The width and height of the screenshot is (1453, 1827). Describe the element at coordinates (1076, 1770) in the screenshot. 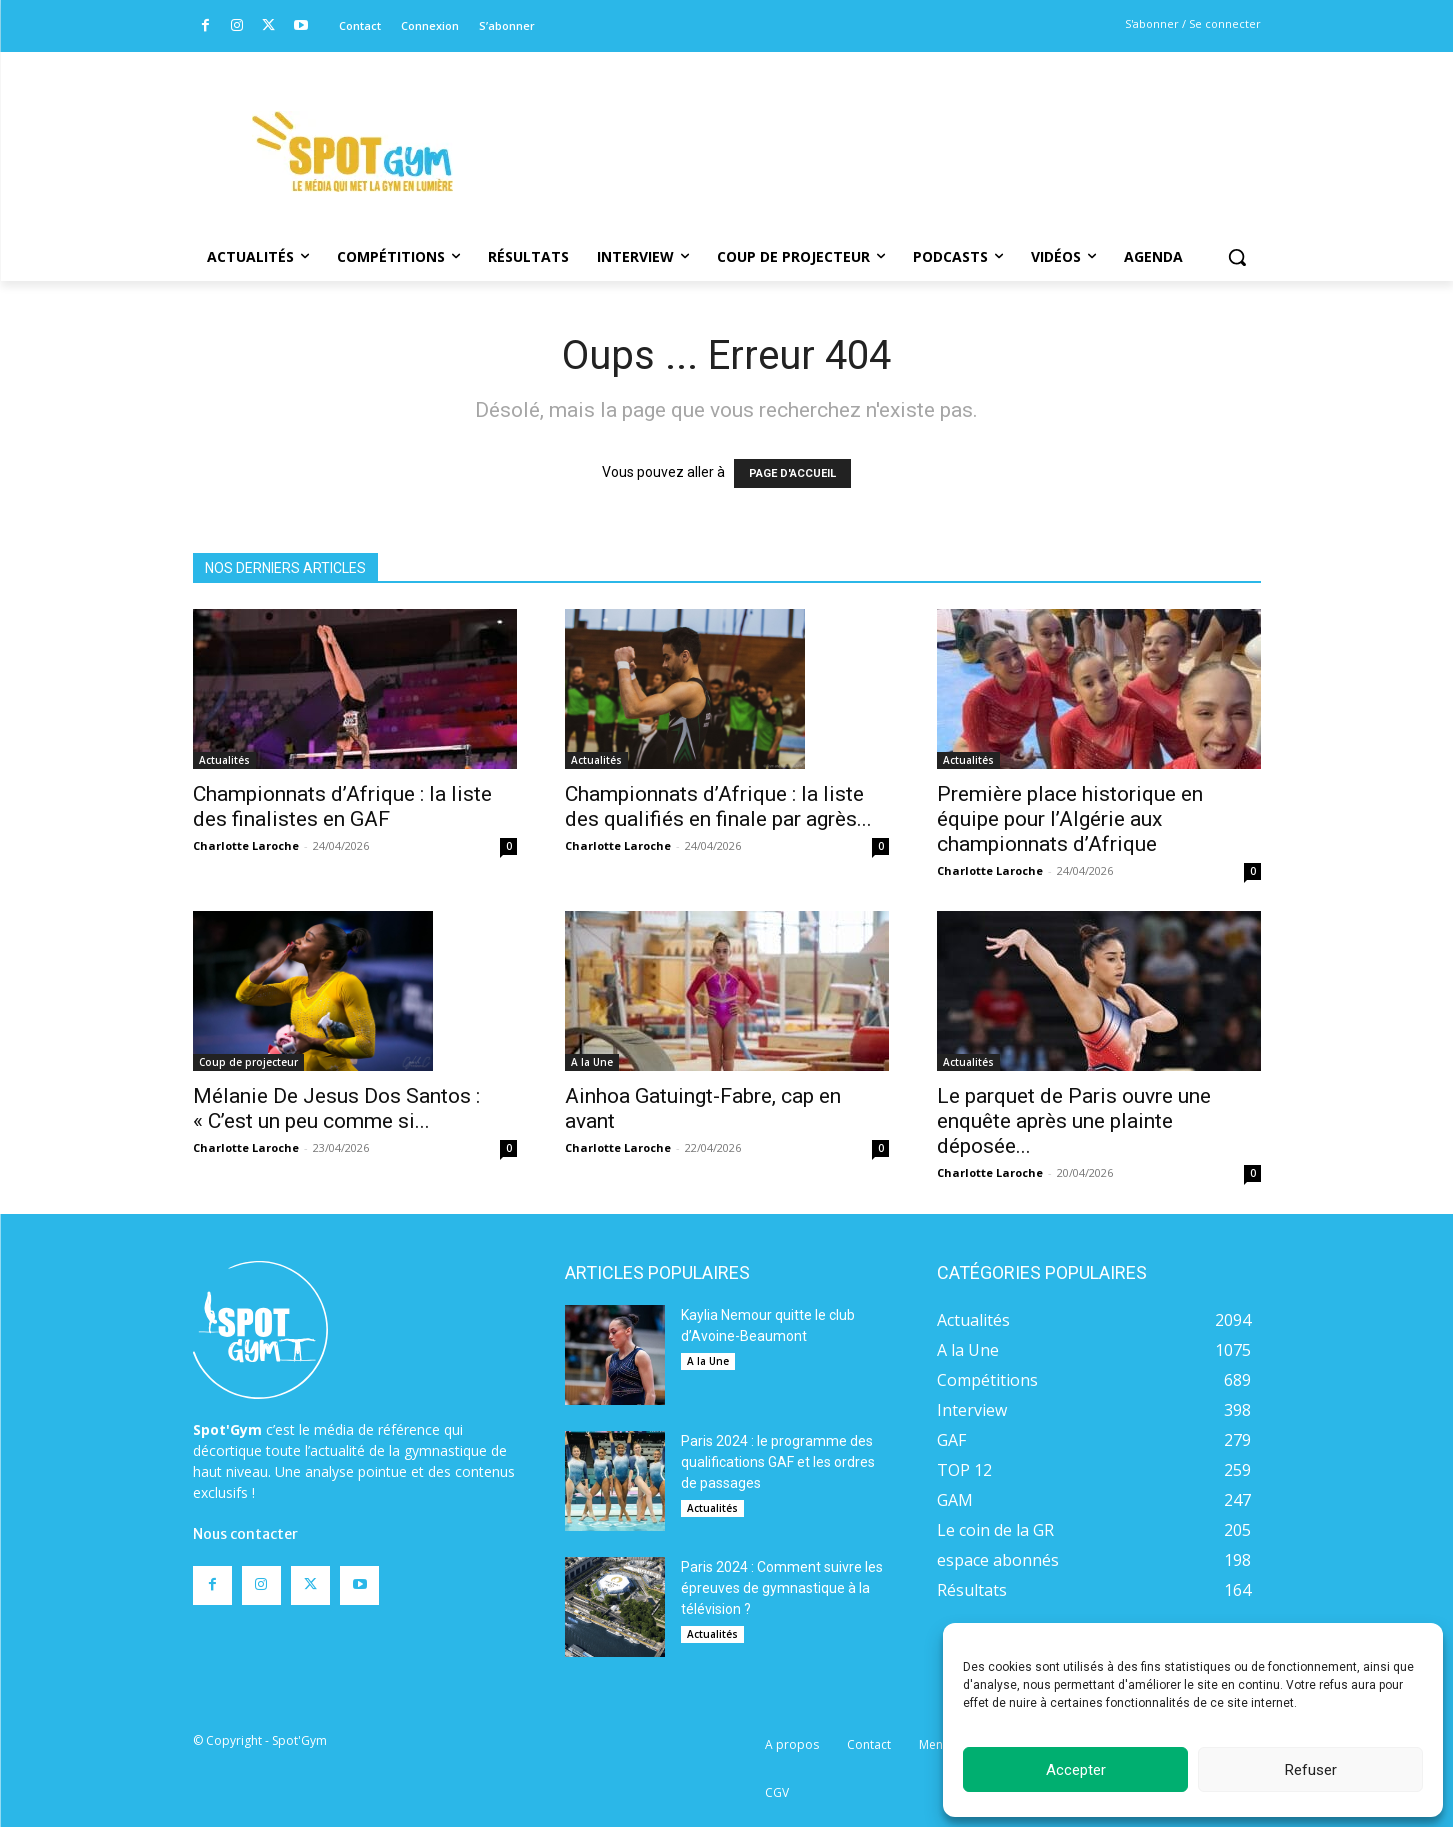

I see `Accepter` at that location.